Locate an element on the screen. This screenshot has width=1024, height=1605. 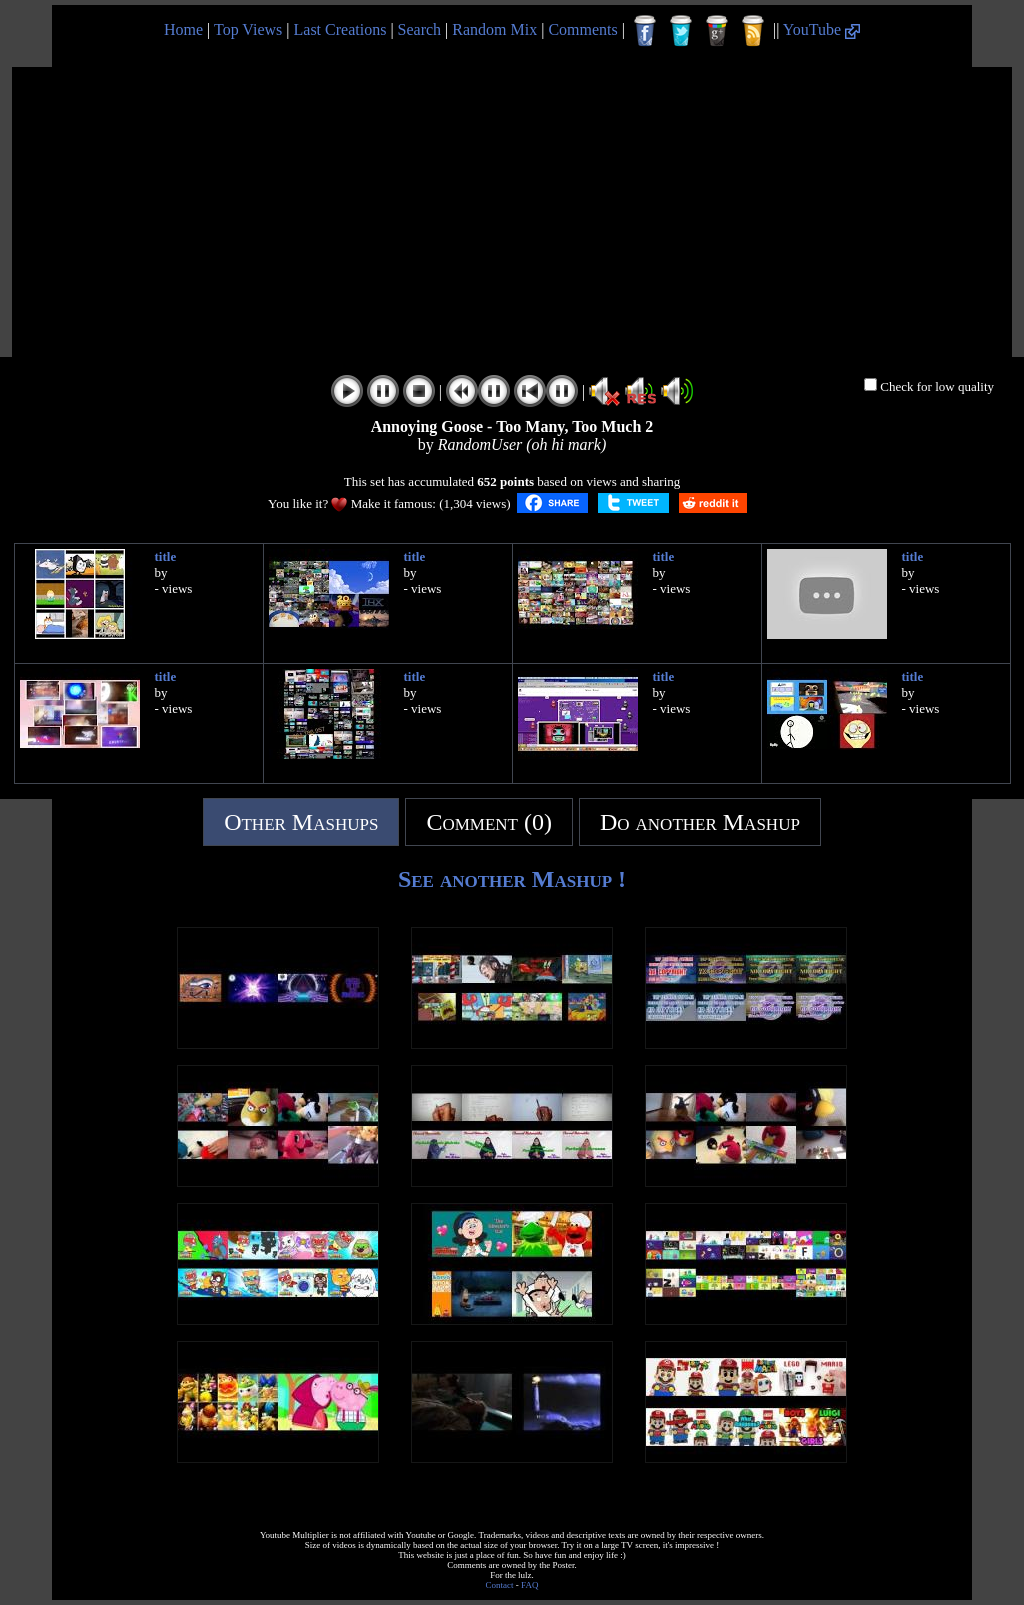
Comment (0) is located at coordinates (489, 822).